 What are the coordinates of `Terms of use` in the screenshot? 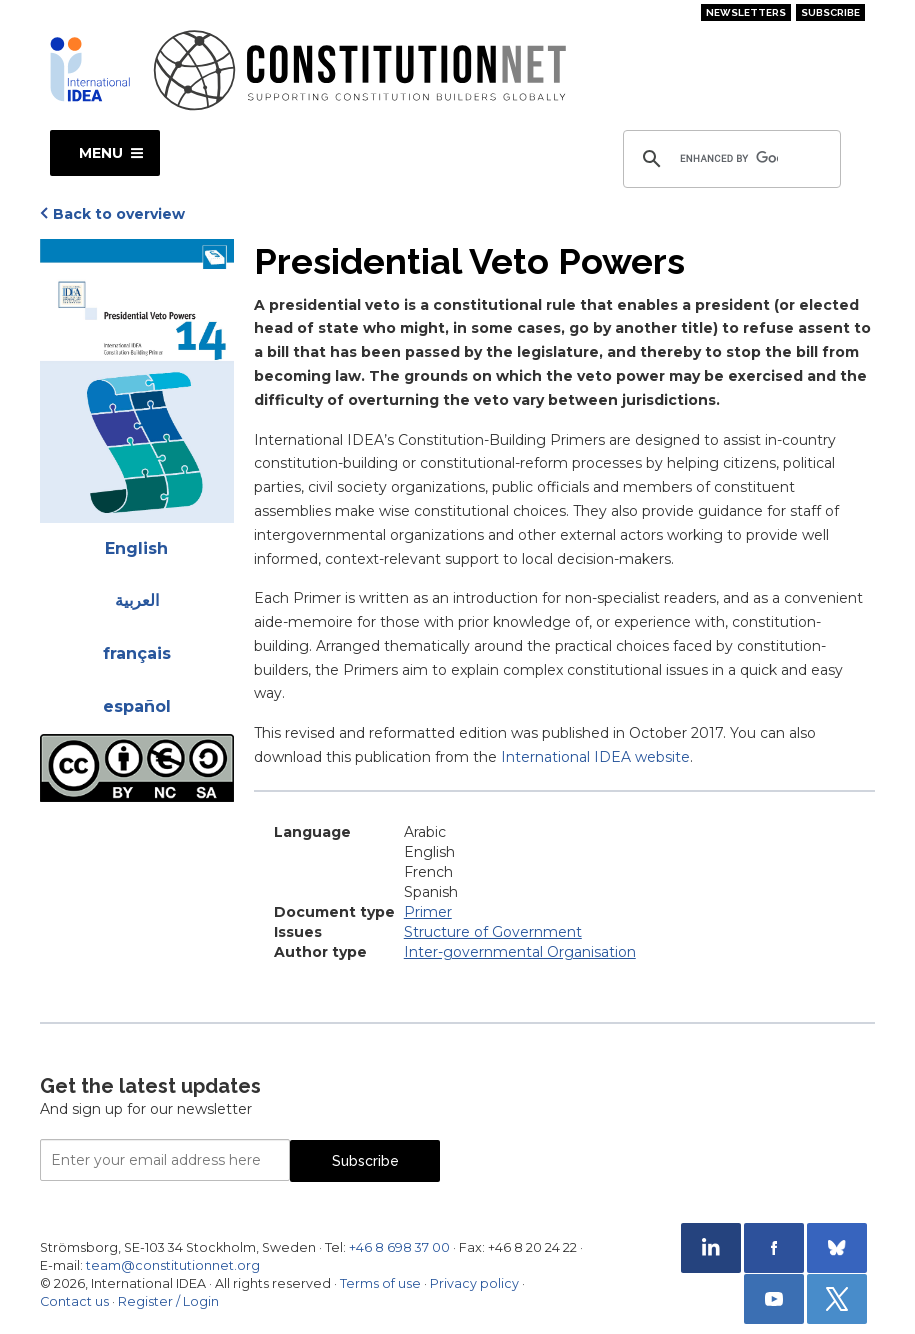 It's located at (380, 1283).